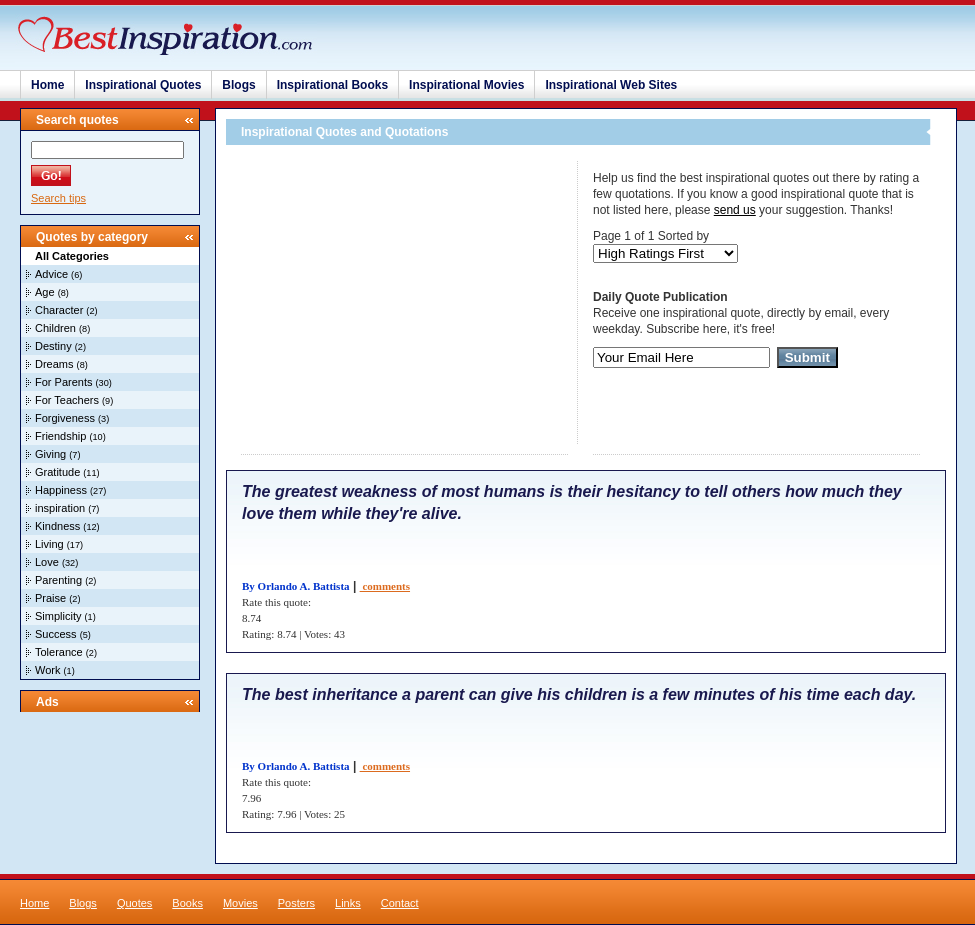  What do you see at coordinates (59, 652) in the screenshot?
I see `Tolerance` at bounding box center [59, 652].